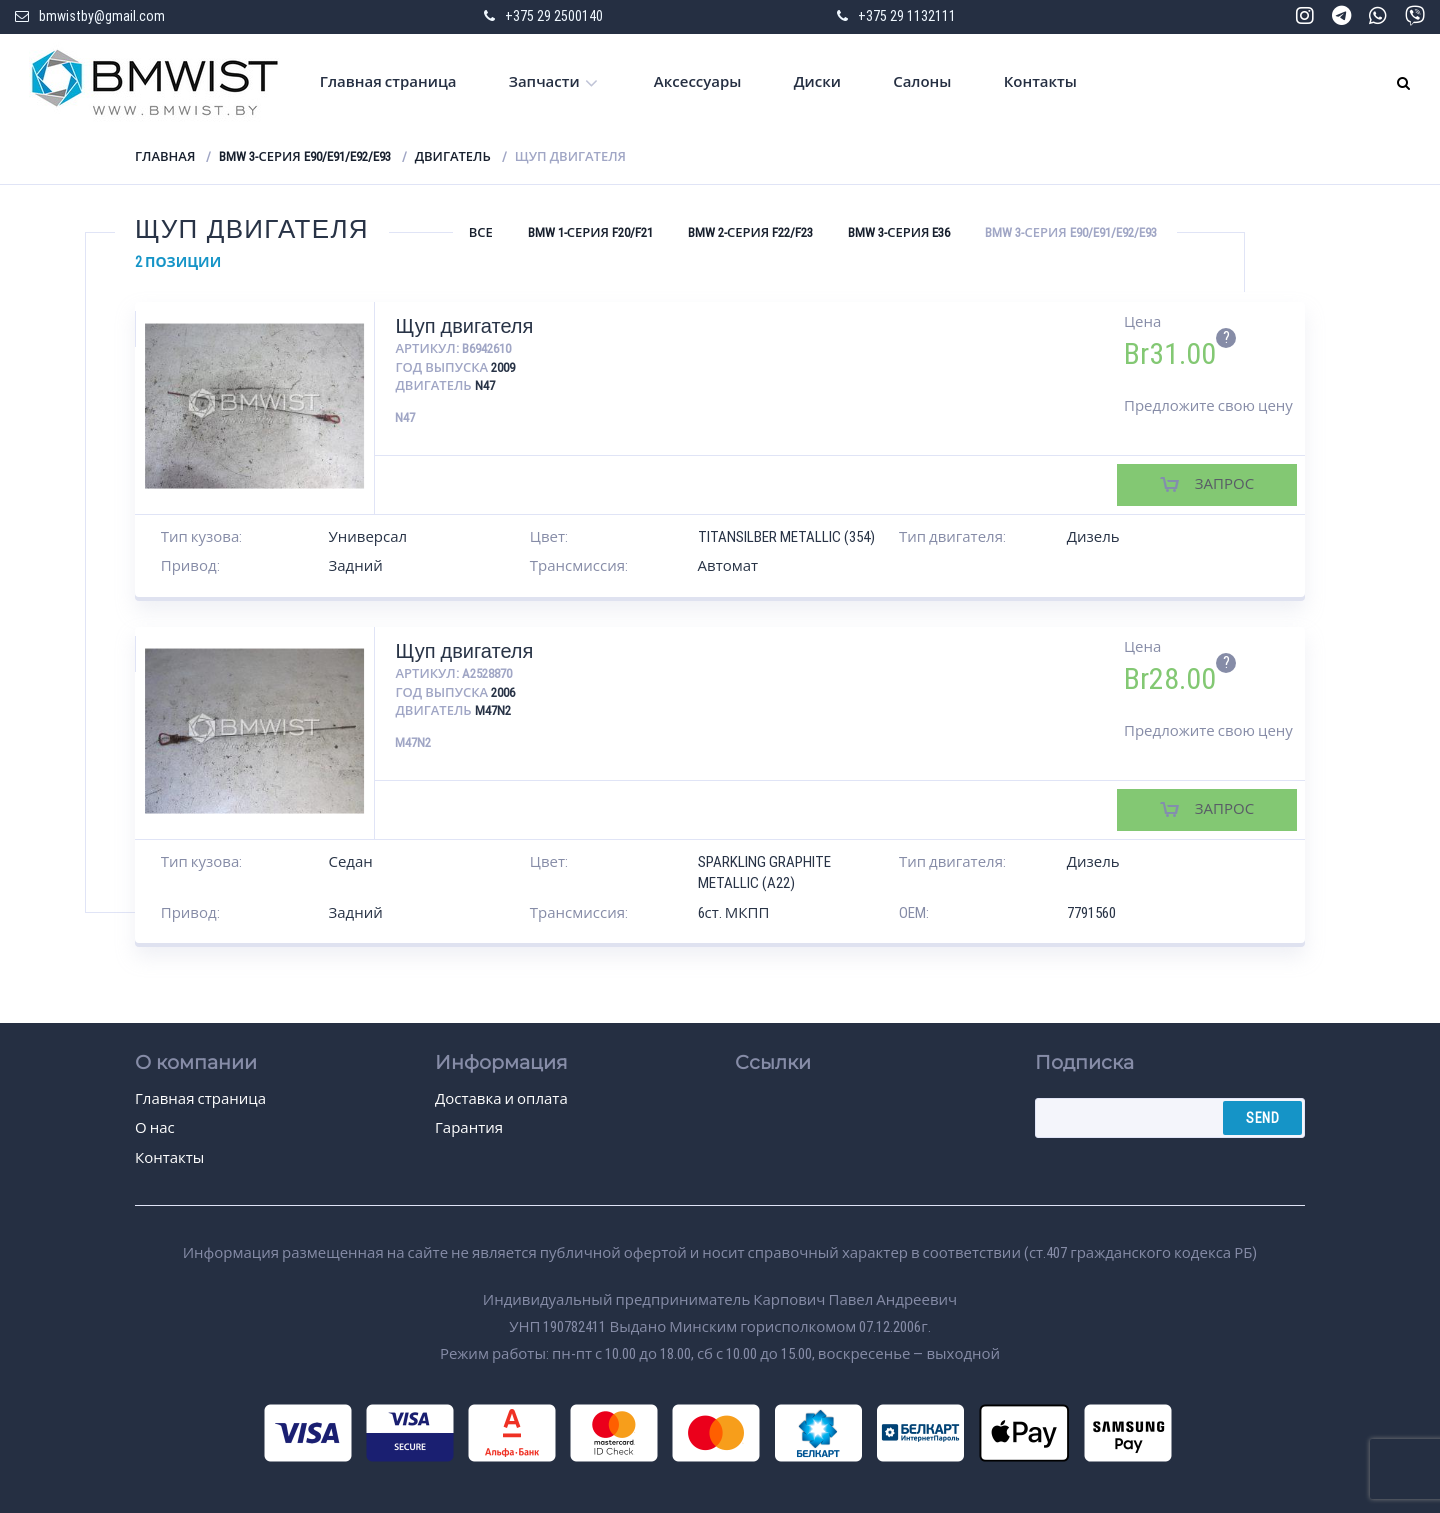  Describe the element at coordinates (351, 862) in the screenshot. I see `Седан` at that location.